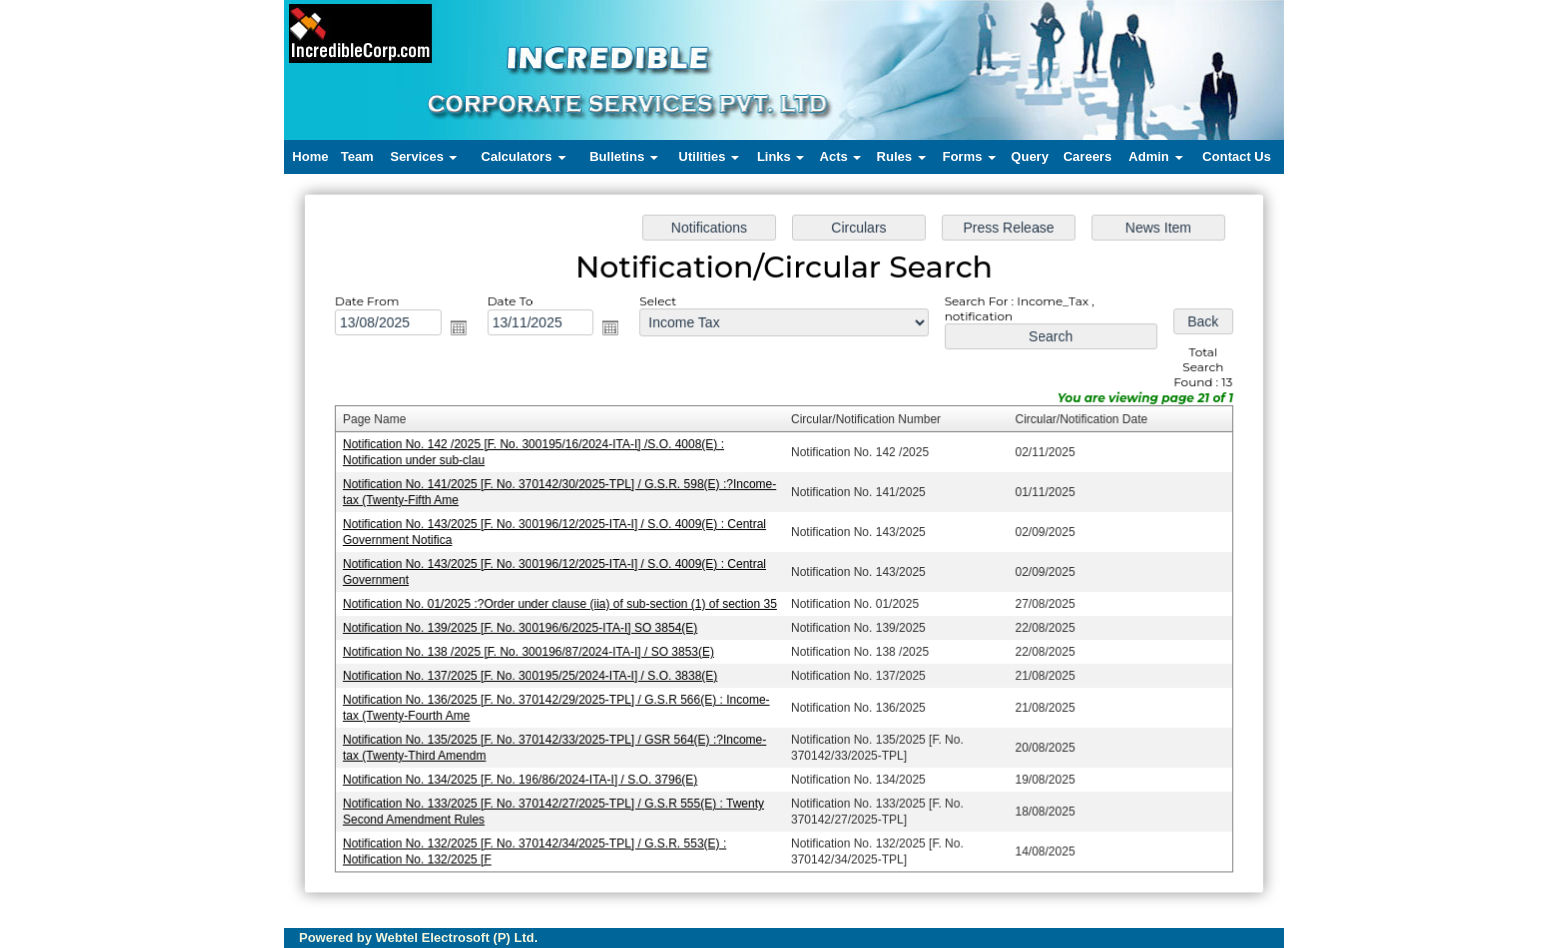  I want to click on Team, so click(357, 156).